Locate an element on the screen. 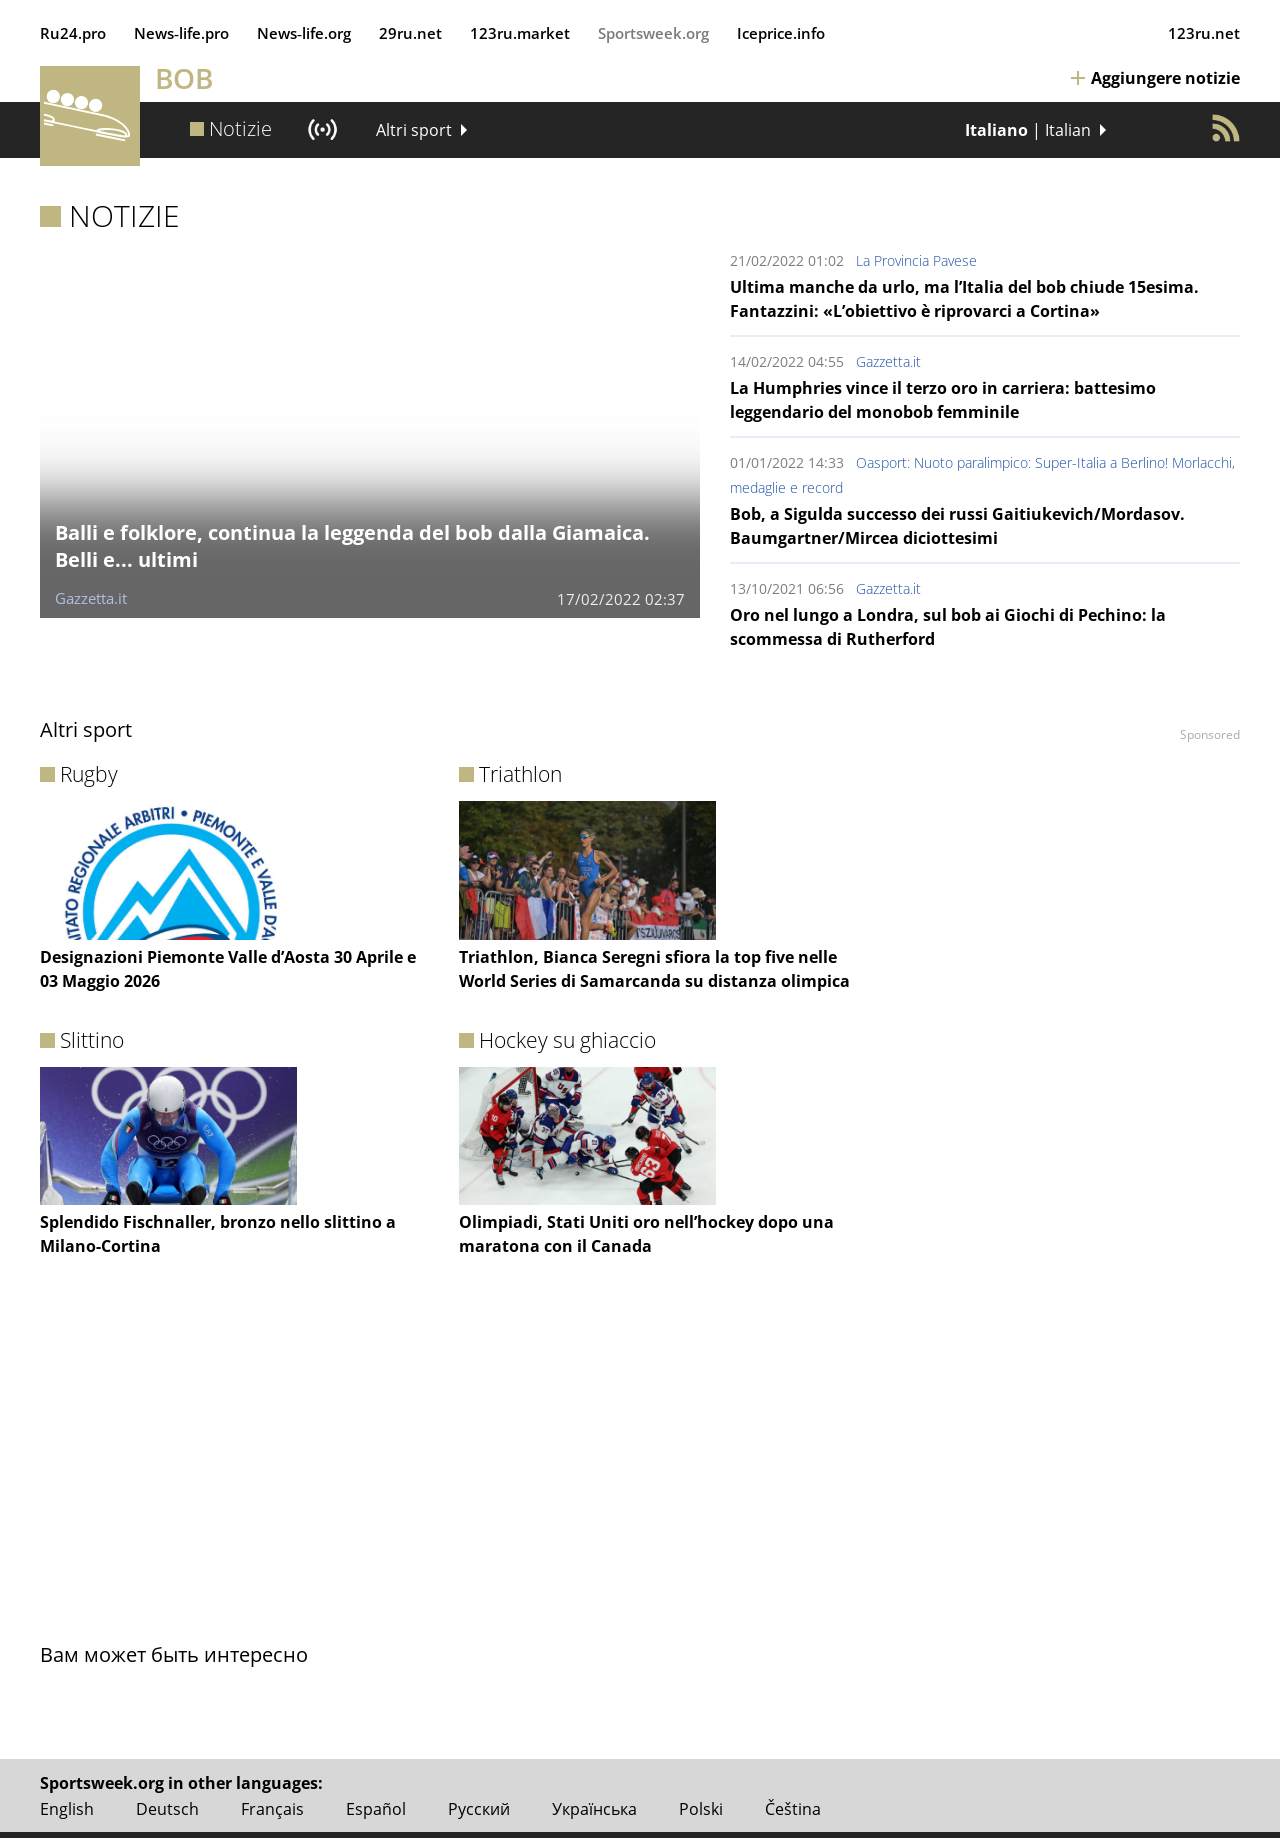 This screenshot has width=1280, height=1838. Ru24.pro is located at coordinates (73, 33).